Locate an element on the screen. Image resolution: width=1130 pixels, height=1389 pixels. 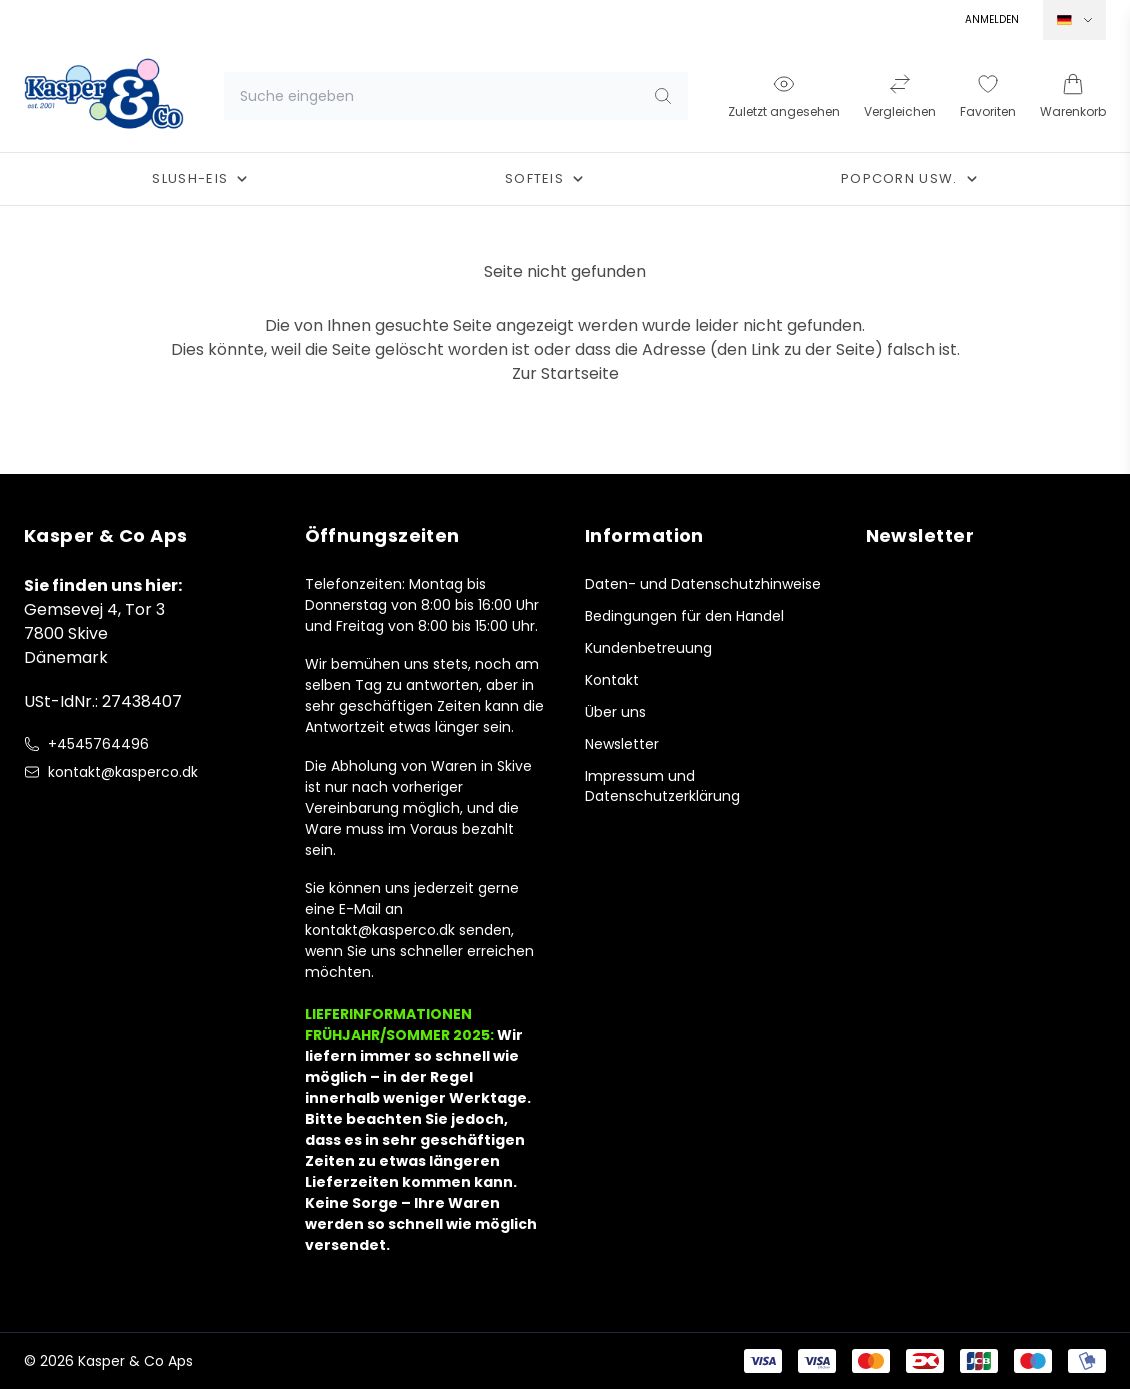
Über uns is located at coordinates (615, 712).